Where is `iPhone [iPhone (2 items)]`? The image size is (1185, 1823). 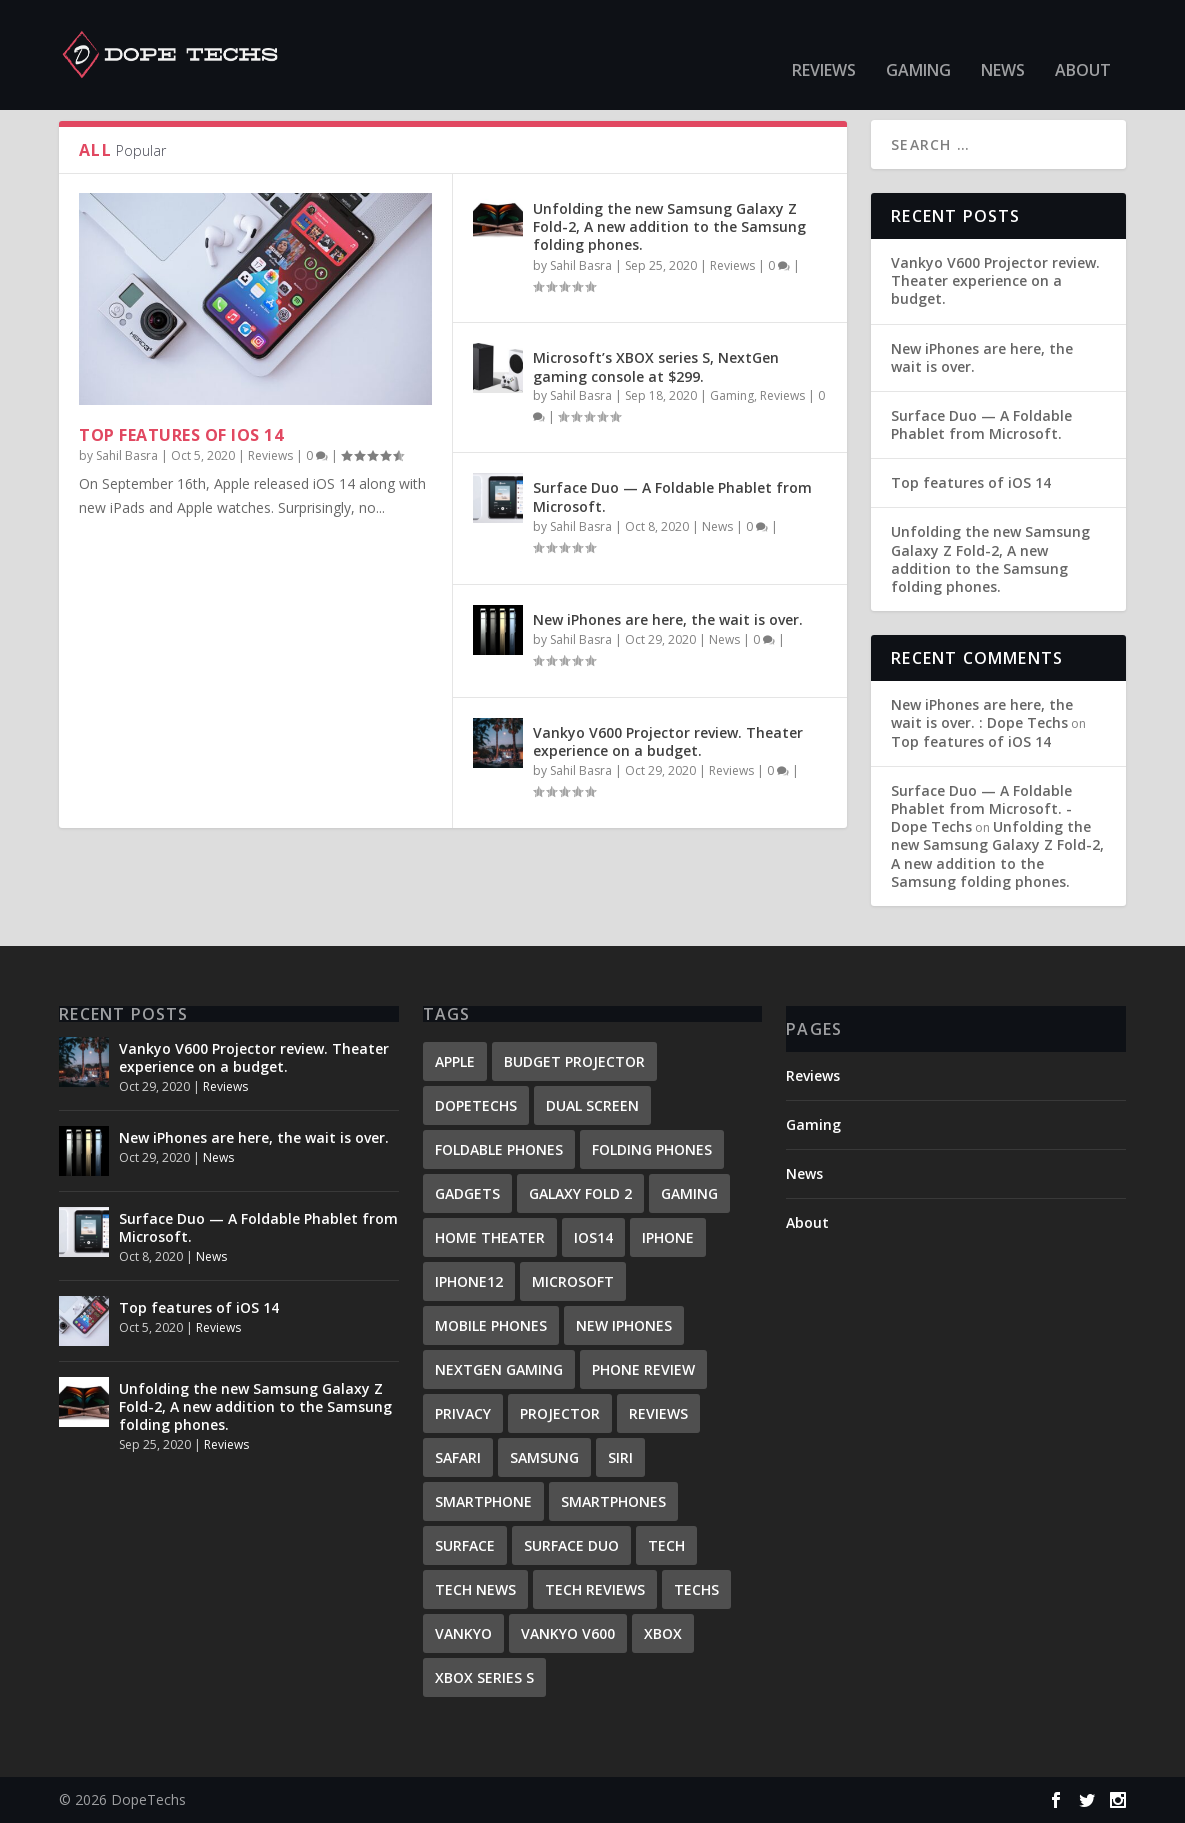
iPhone [iPhone (2 items)] is located at coordinates (668, 1237).